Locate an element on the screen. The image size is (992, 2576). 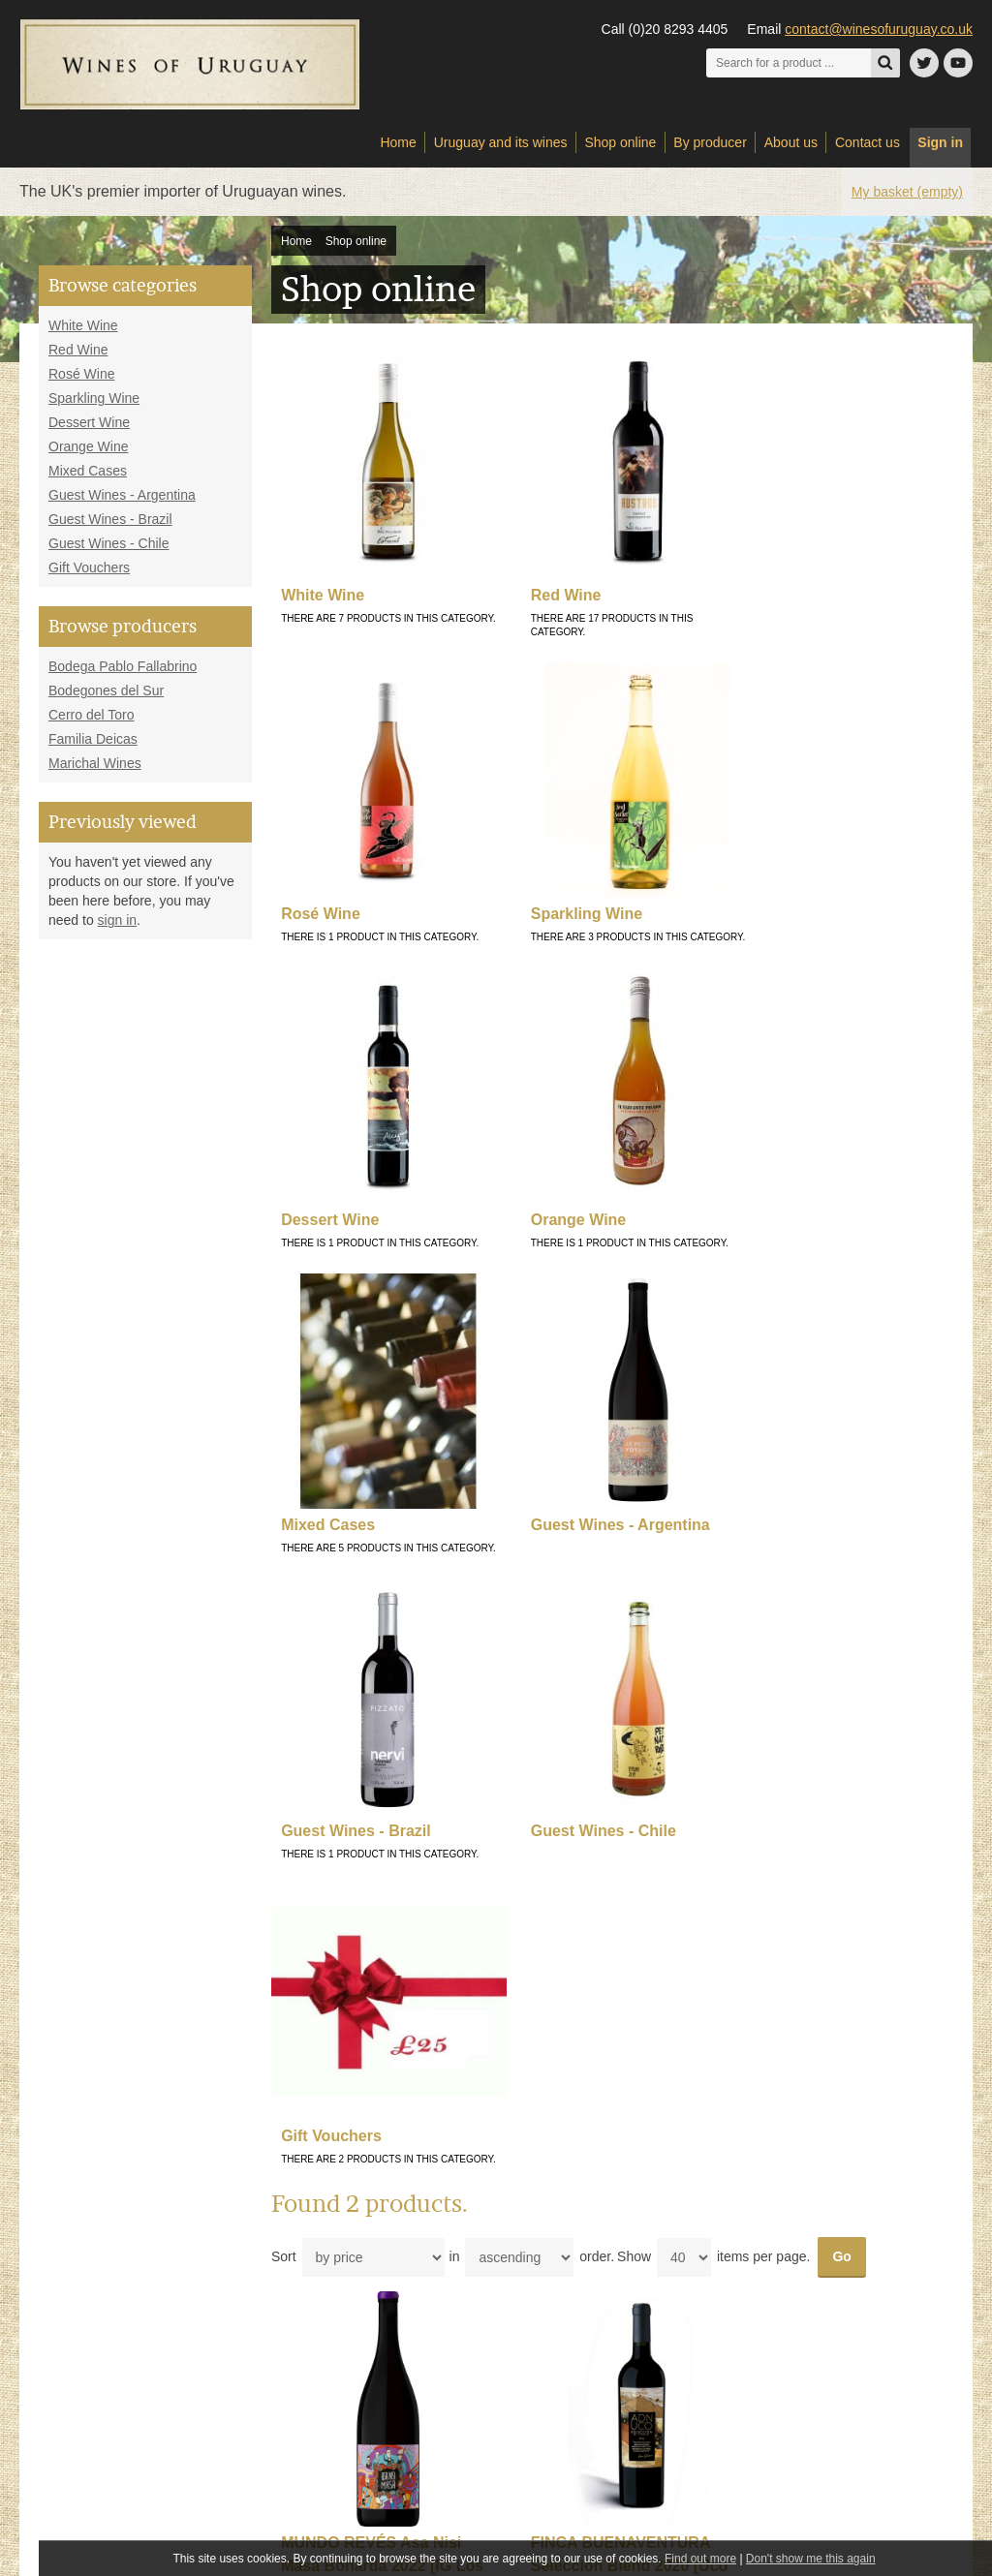
Sparkling Wine is located at coordinates (94, 406).